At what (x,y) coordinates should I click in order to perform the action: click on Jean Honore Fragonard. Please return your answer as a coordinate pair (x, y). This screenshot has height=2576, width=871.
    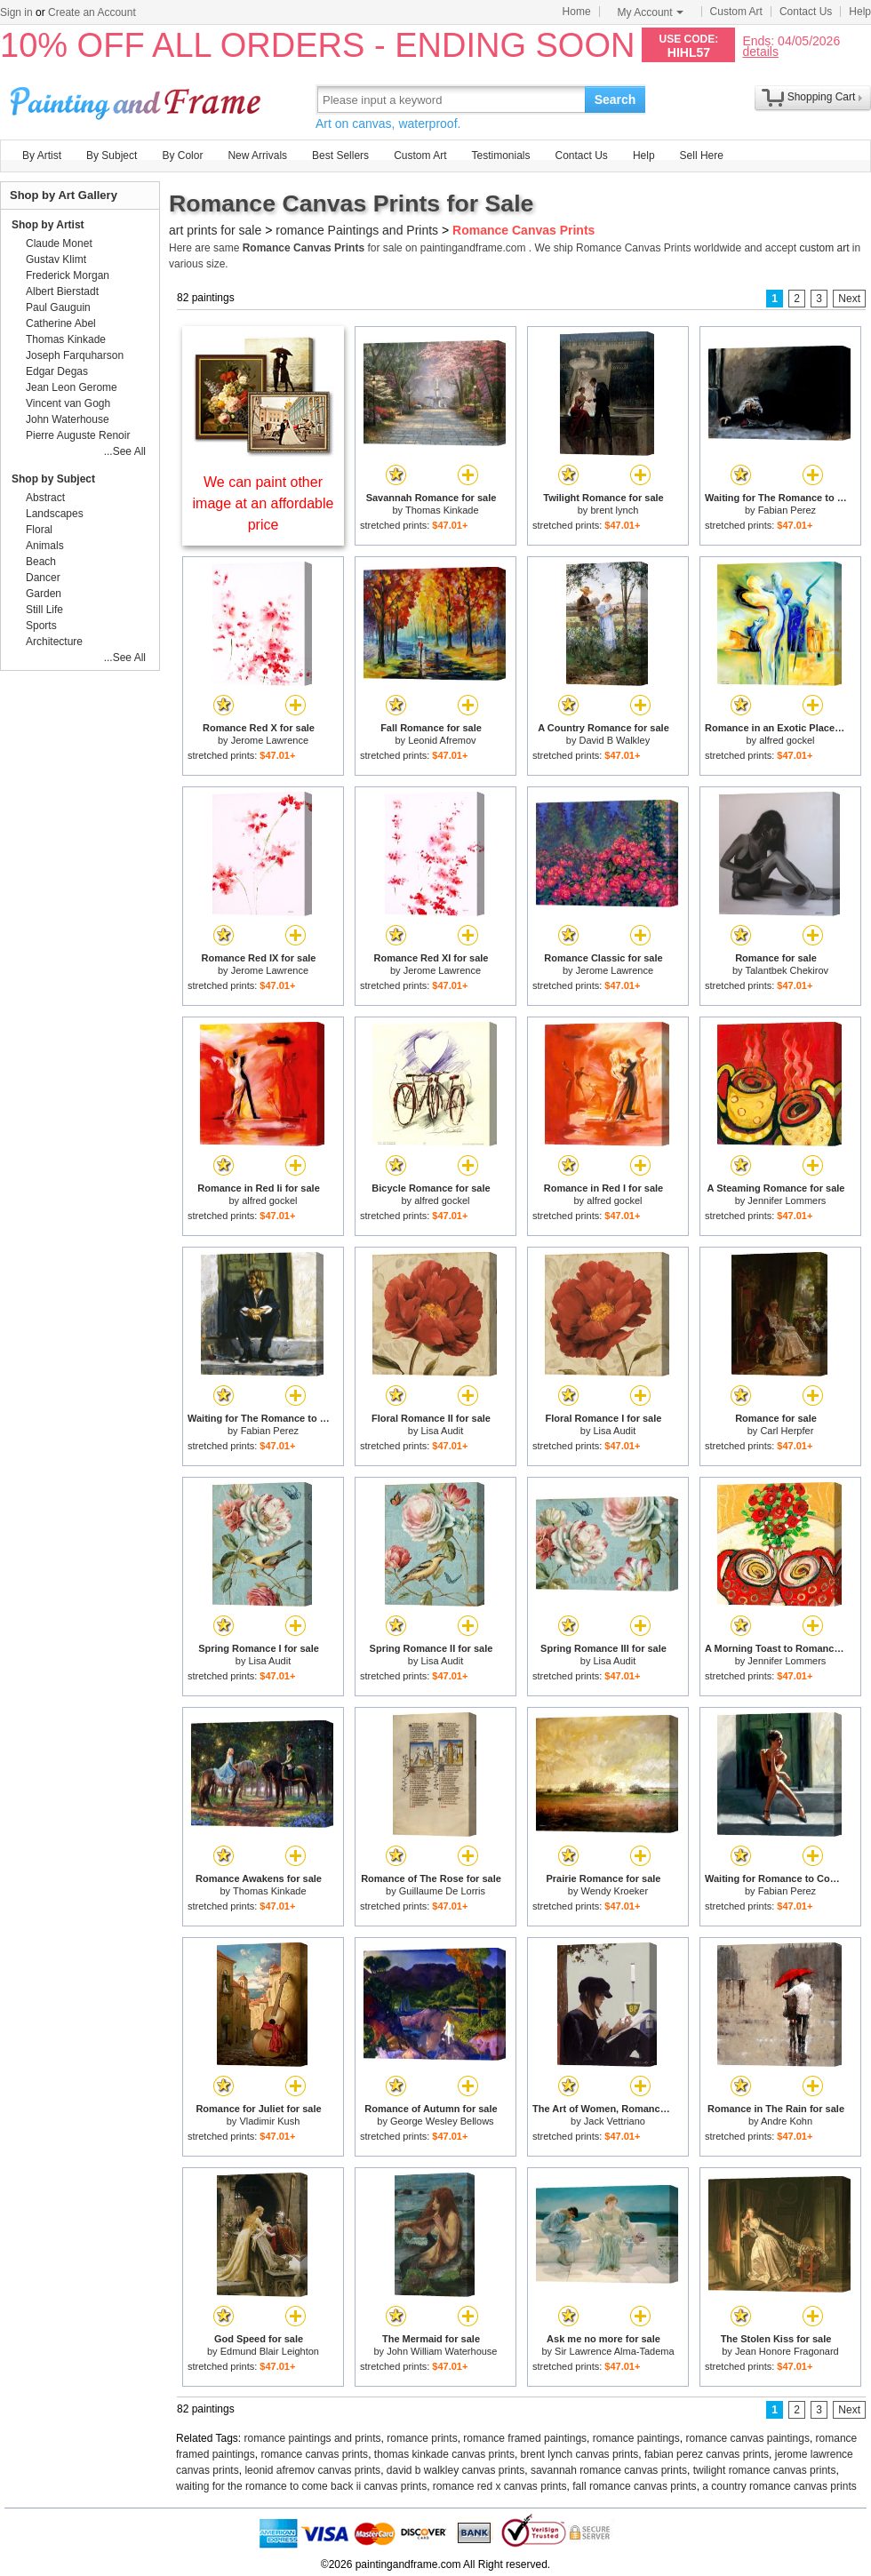
    Looking at the image, I should click on (787, 2351).